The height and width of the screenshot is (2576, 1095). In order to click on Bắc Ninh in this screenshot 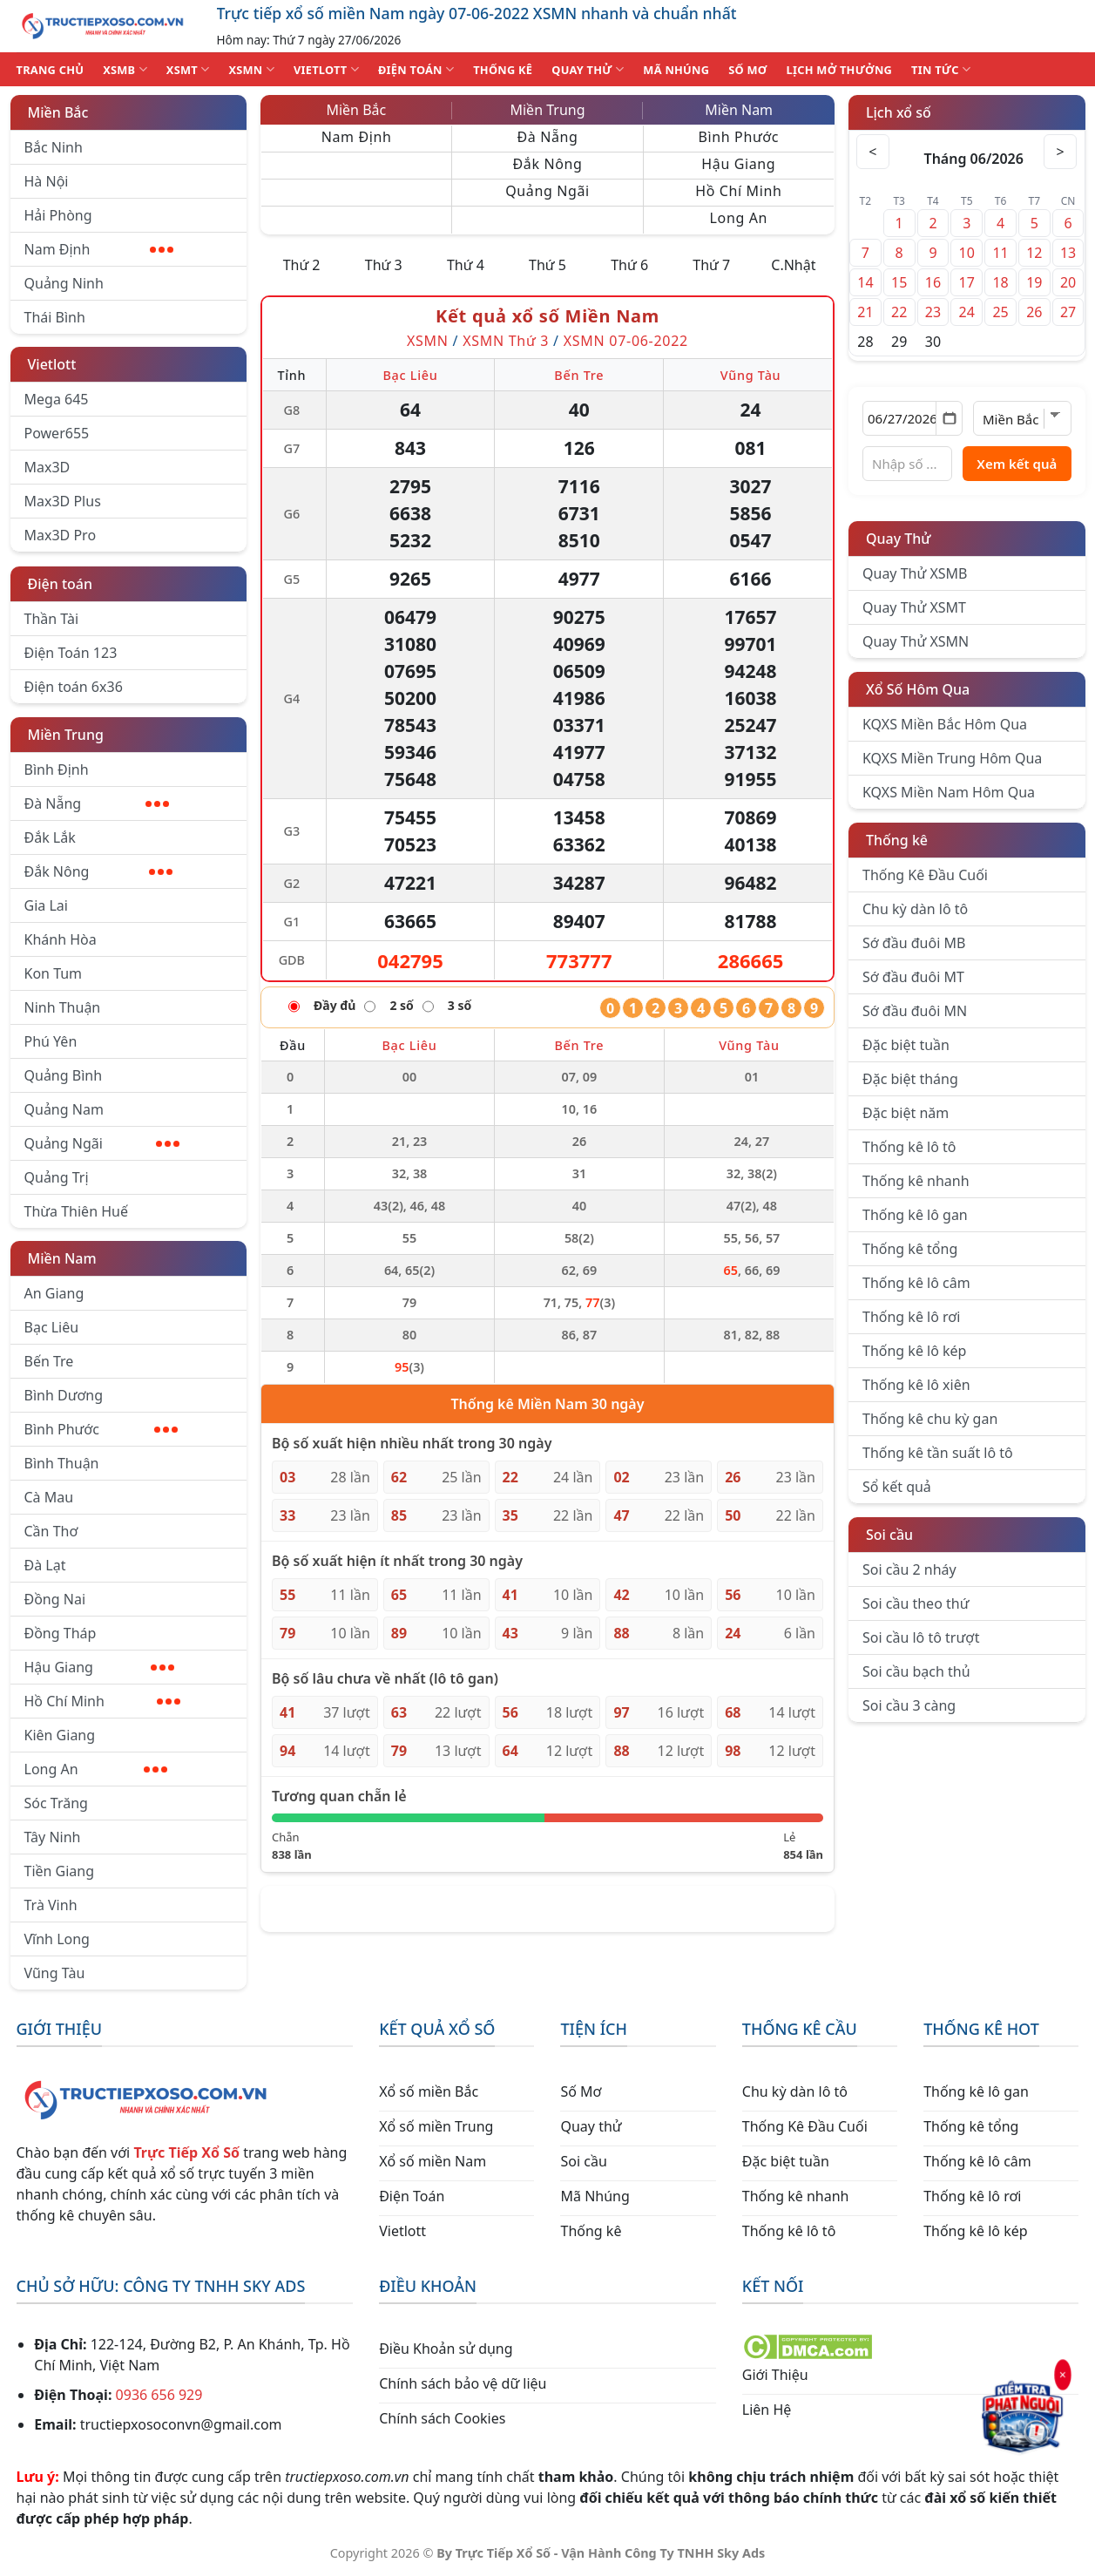, I will do `click(53, 147)`.